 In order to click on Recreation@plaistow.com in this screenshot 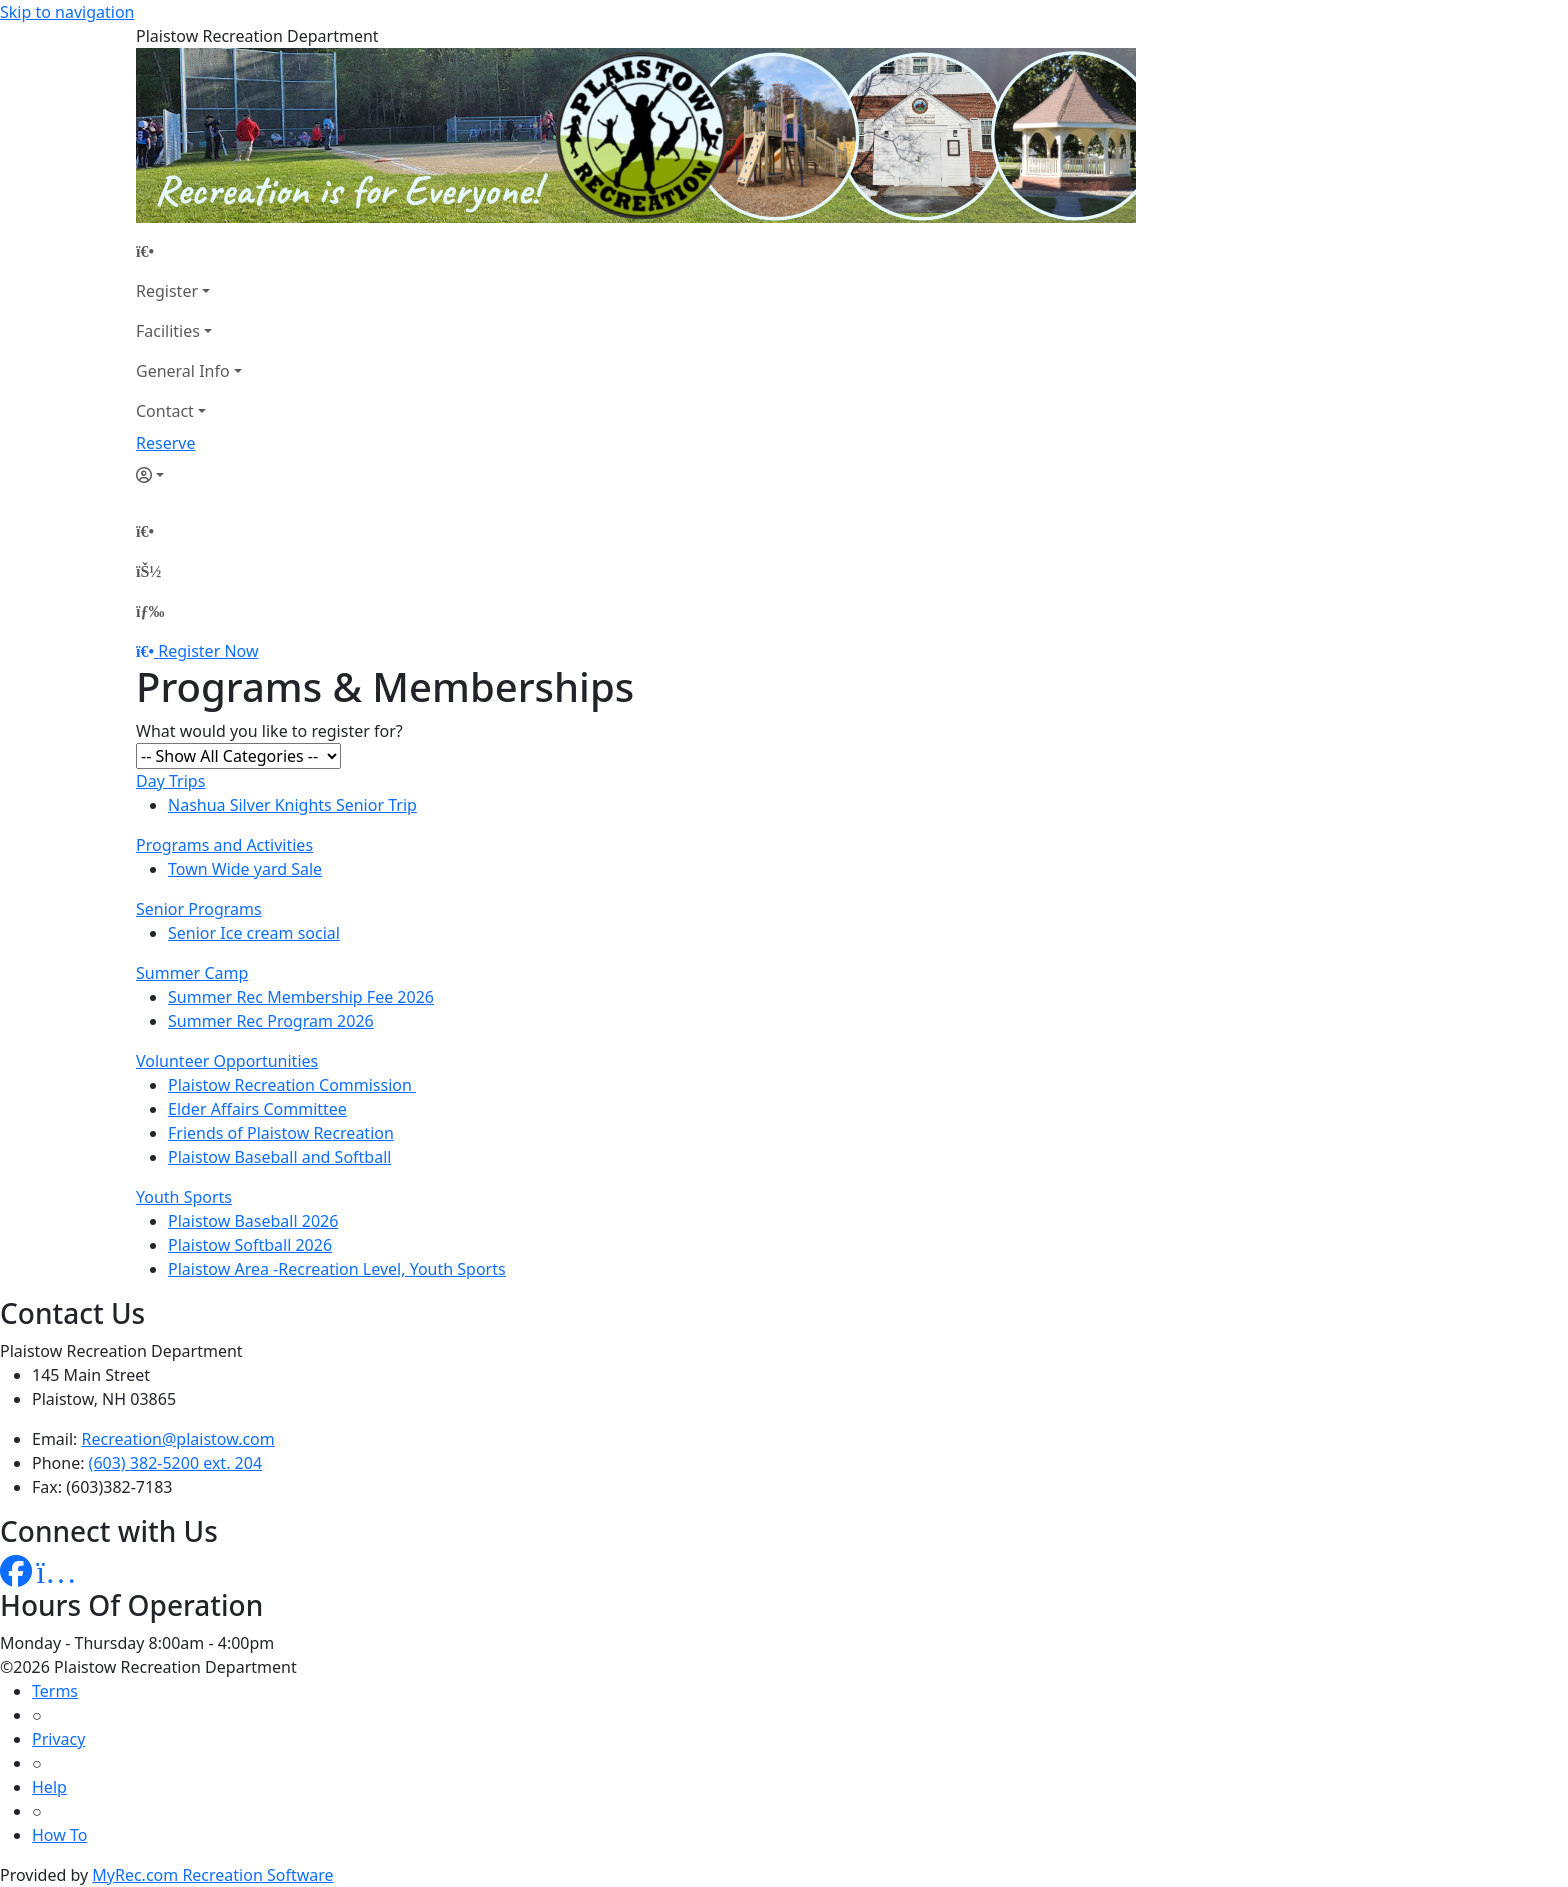, I will do `click(178, 1439)`.